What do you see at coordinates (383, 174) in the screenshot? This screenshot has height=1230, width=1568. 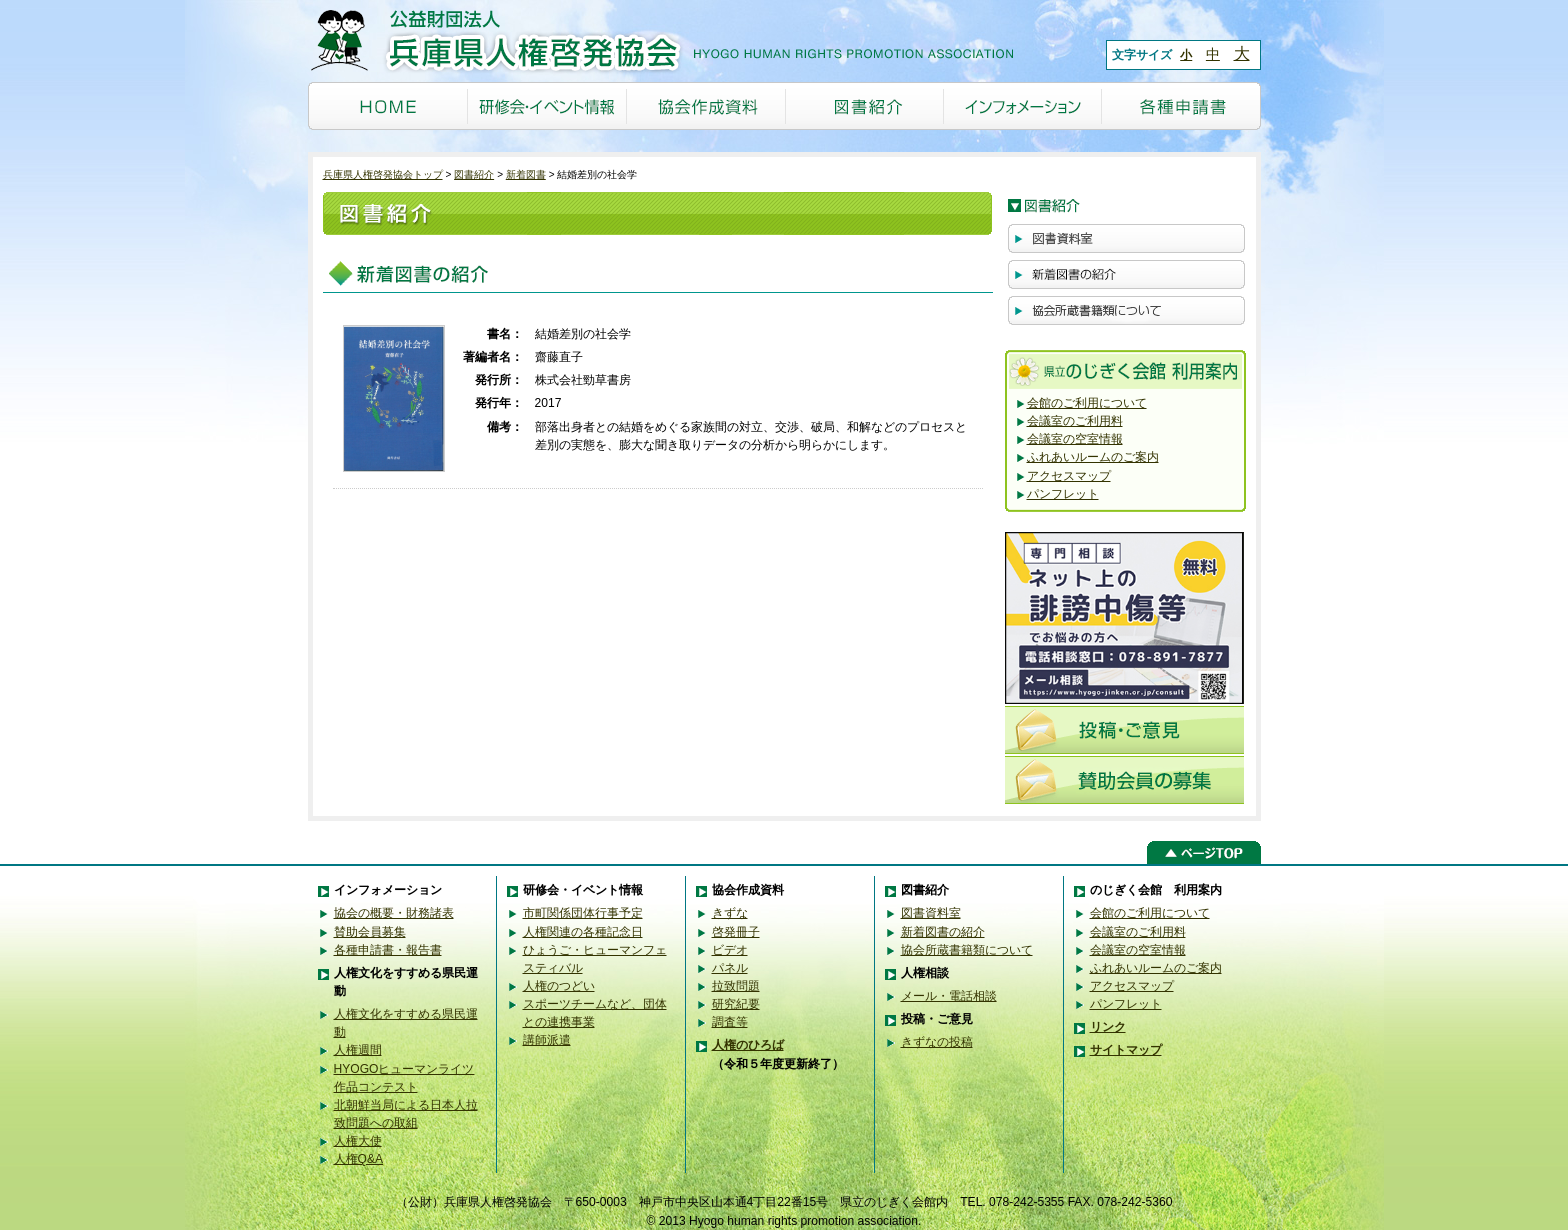 I see `兵庫県人権啓発協会トップ` at bounding box center [383, 174].